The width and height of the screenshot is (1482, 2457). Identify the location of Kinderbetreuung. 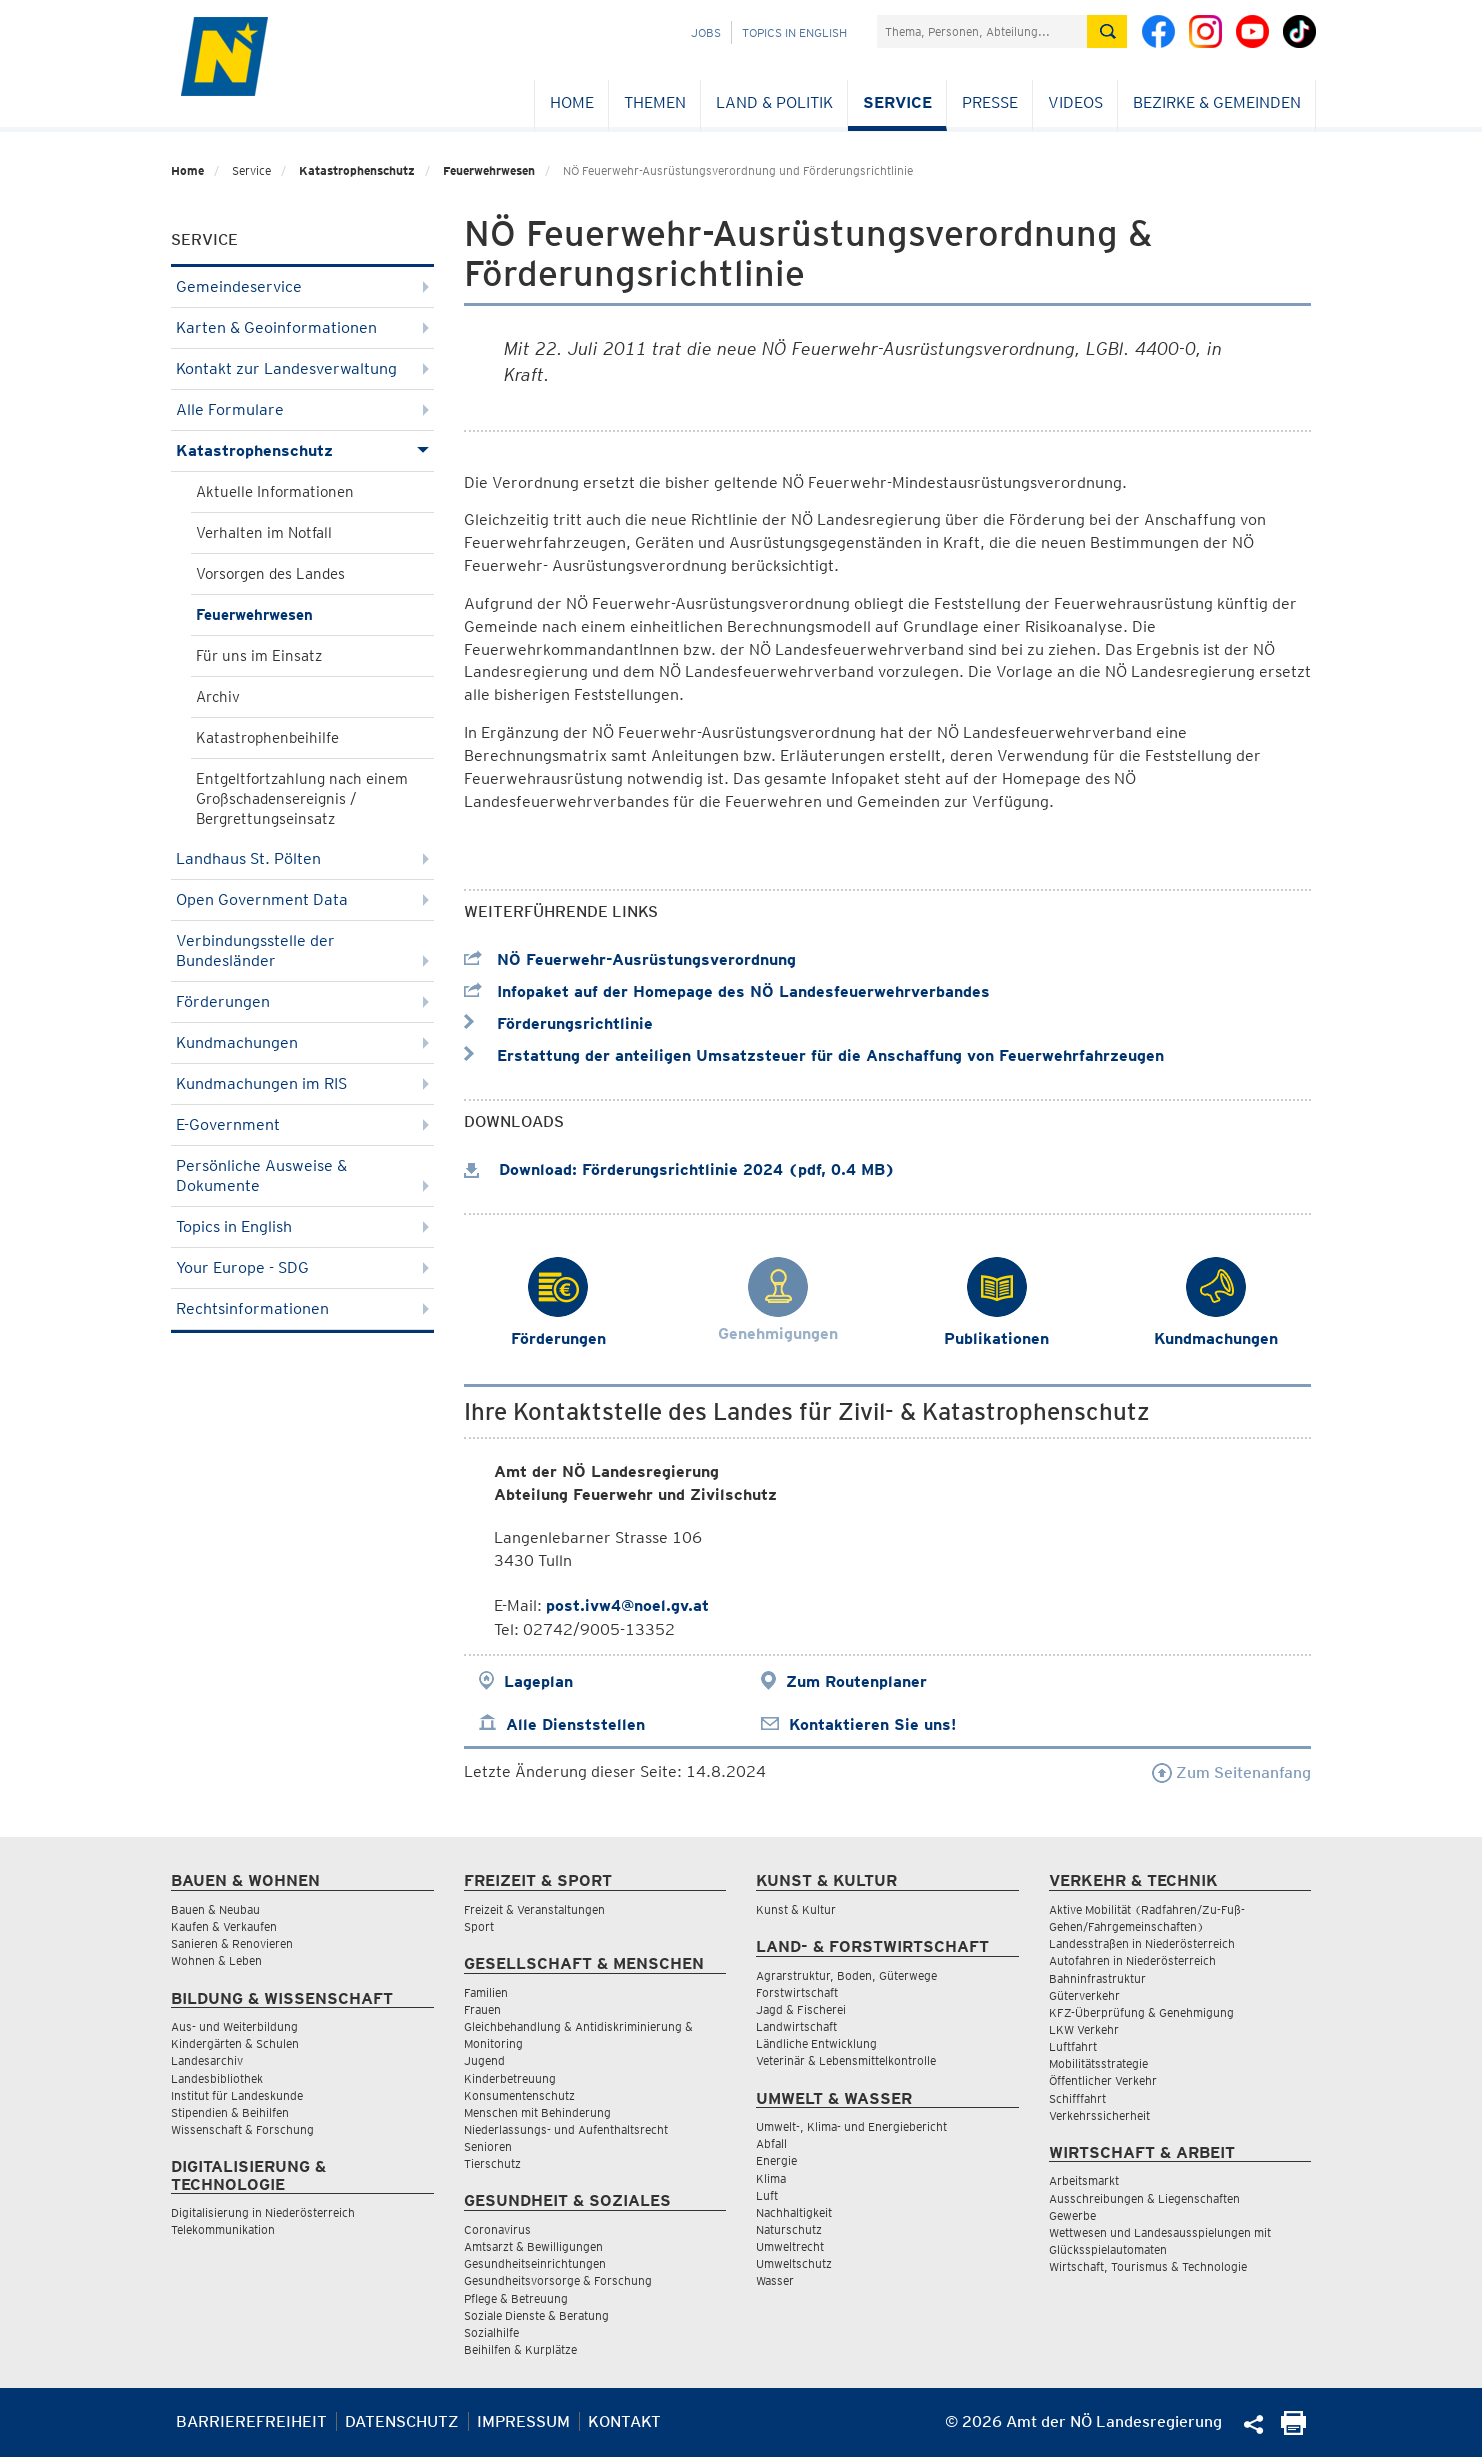
(510, 2078).